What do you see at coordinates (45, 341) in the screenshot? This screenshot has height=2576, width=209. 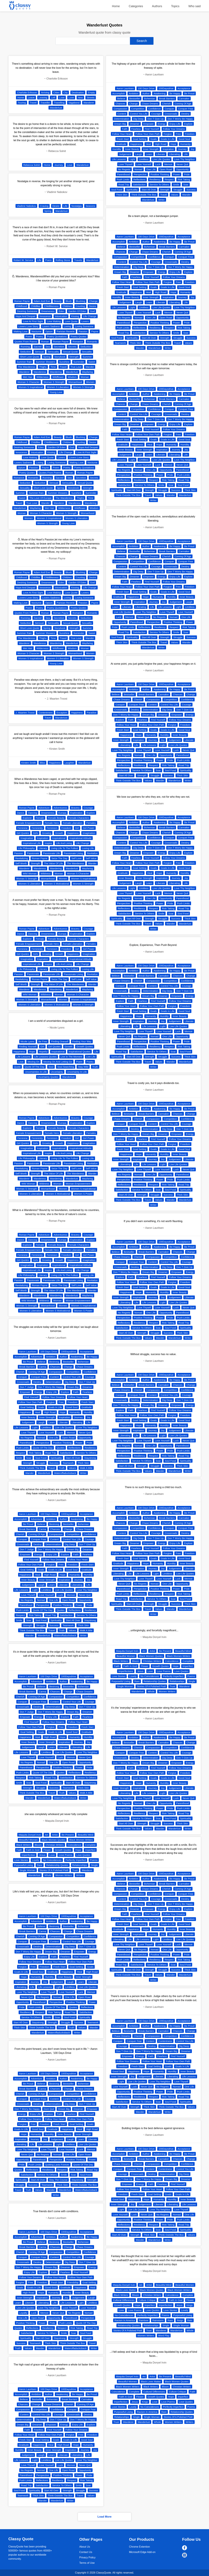 I see `Roman` at bounding box center [45, 341].